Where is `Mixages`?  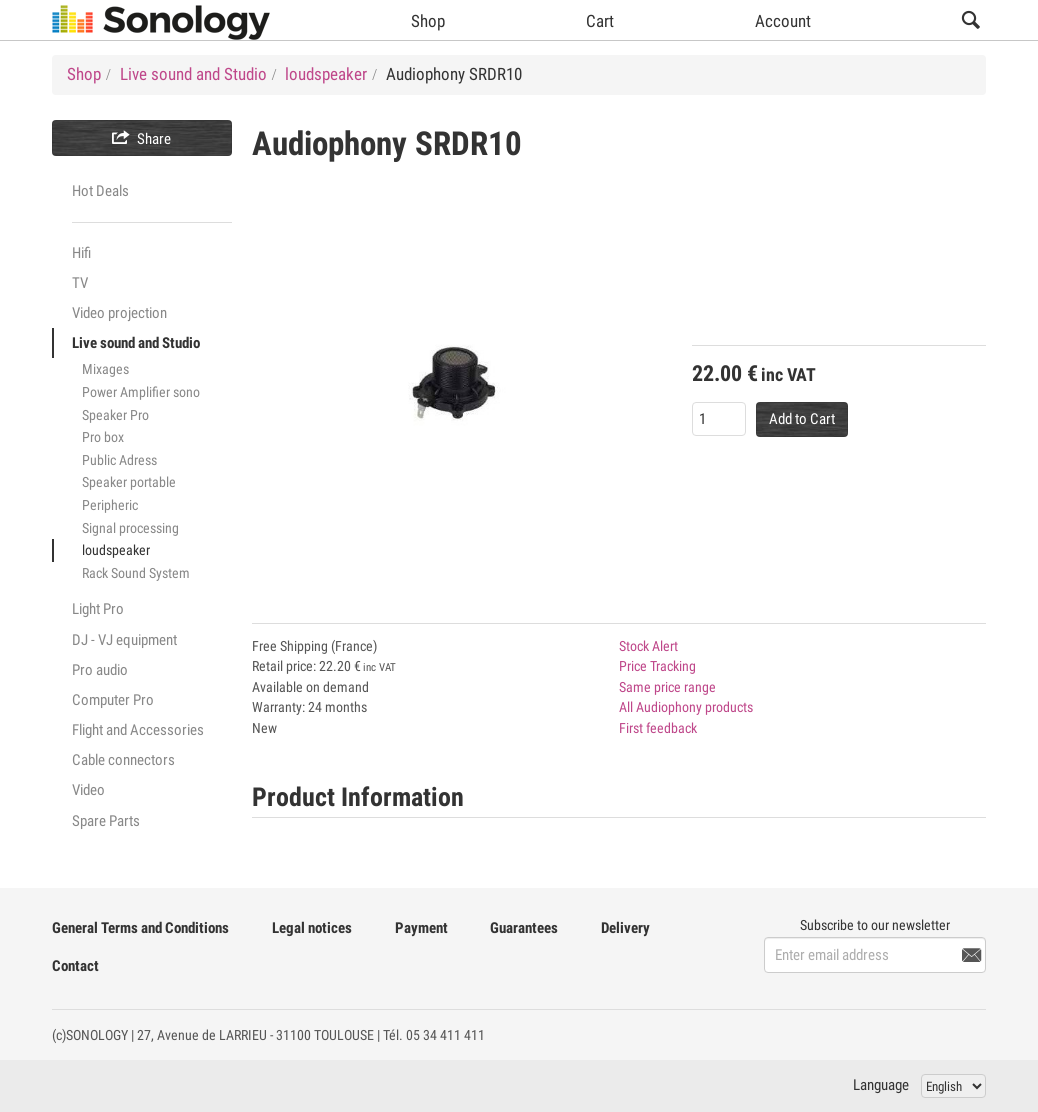 Mixages is located at coordinates (105, 369).